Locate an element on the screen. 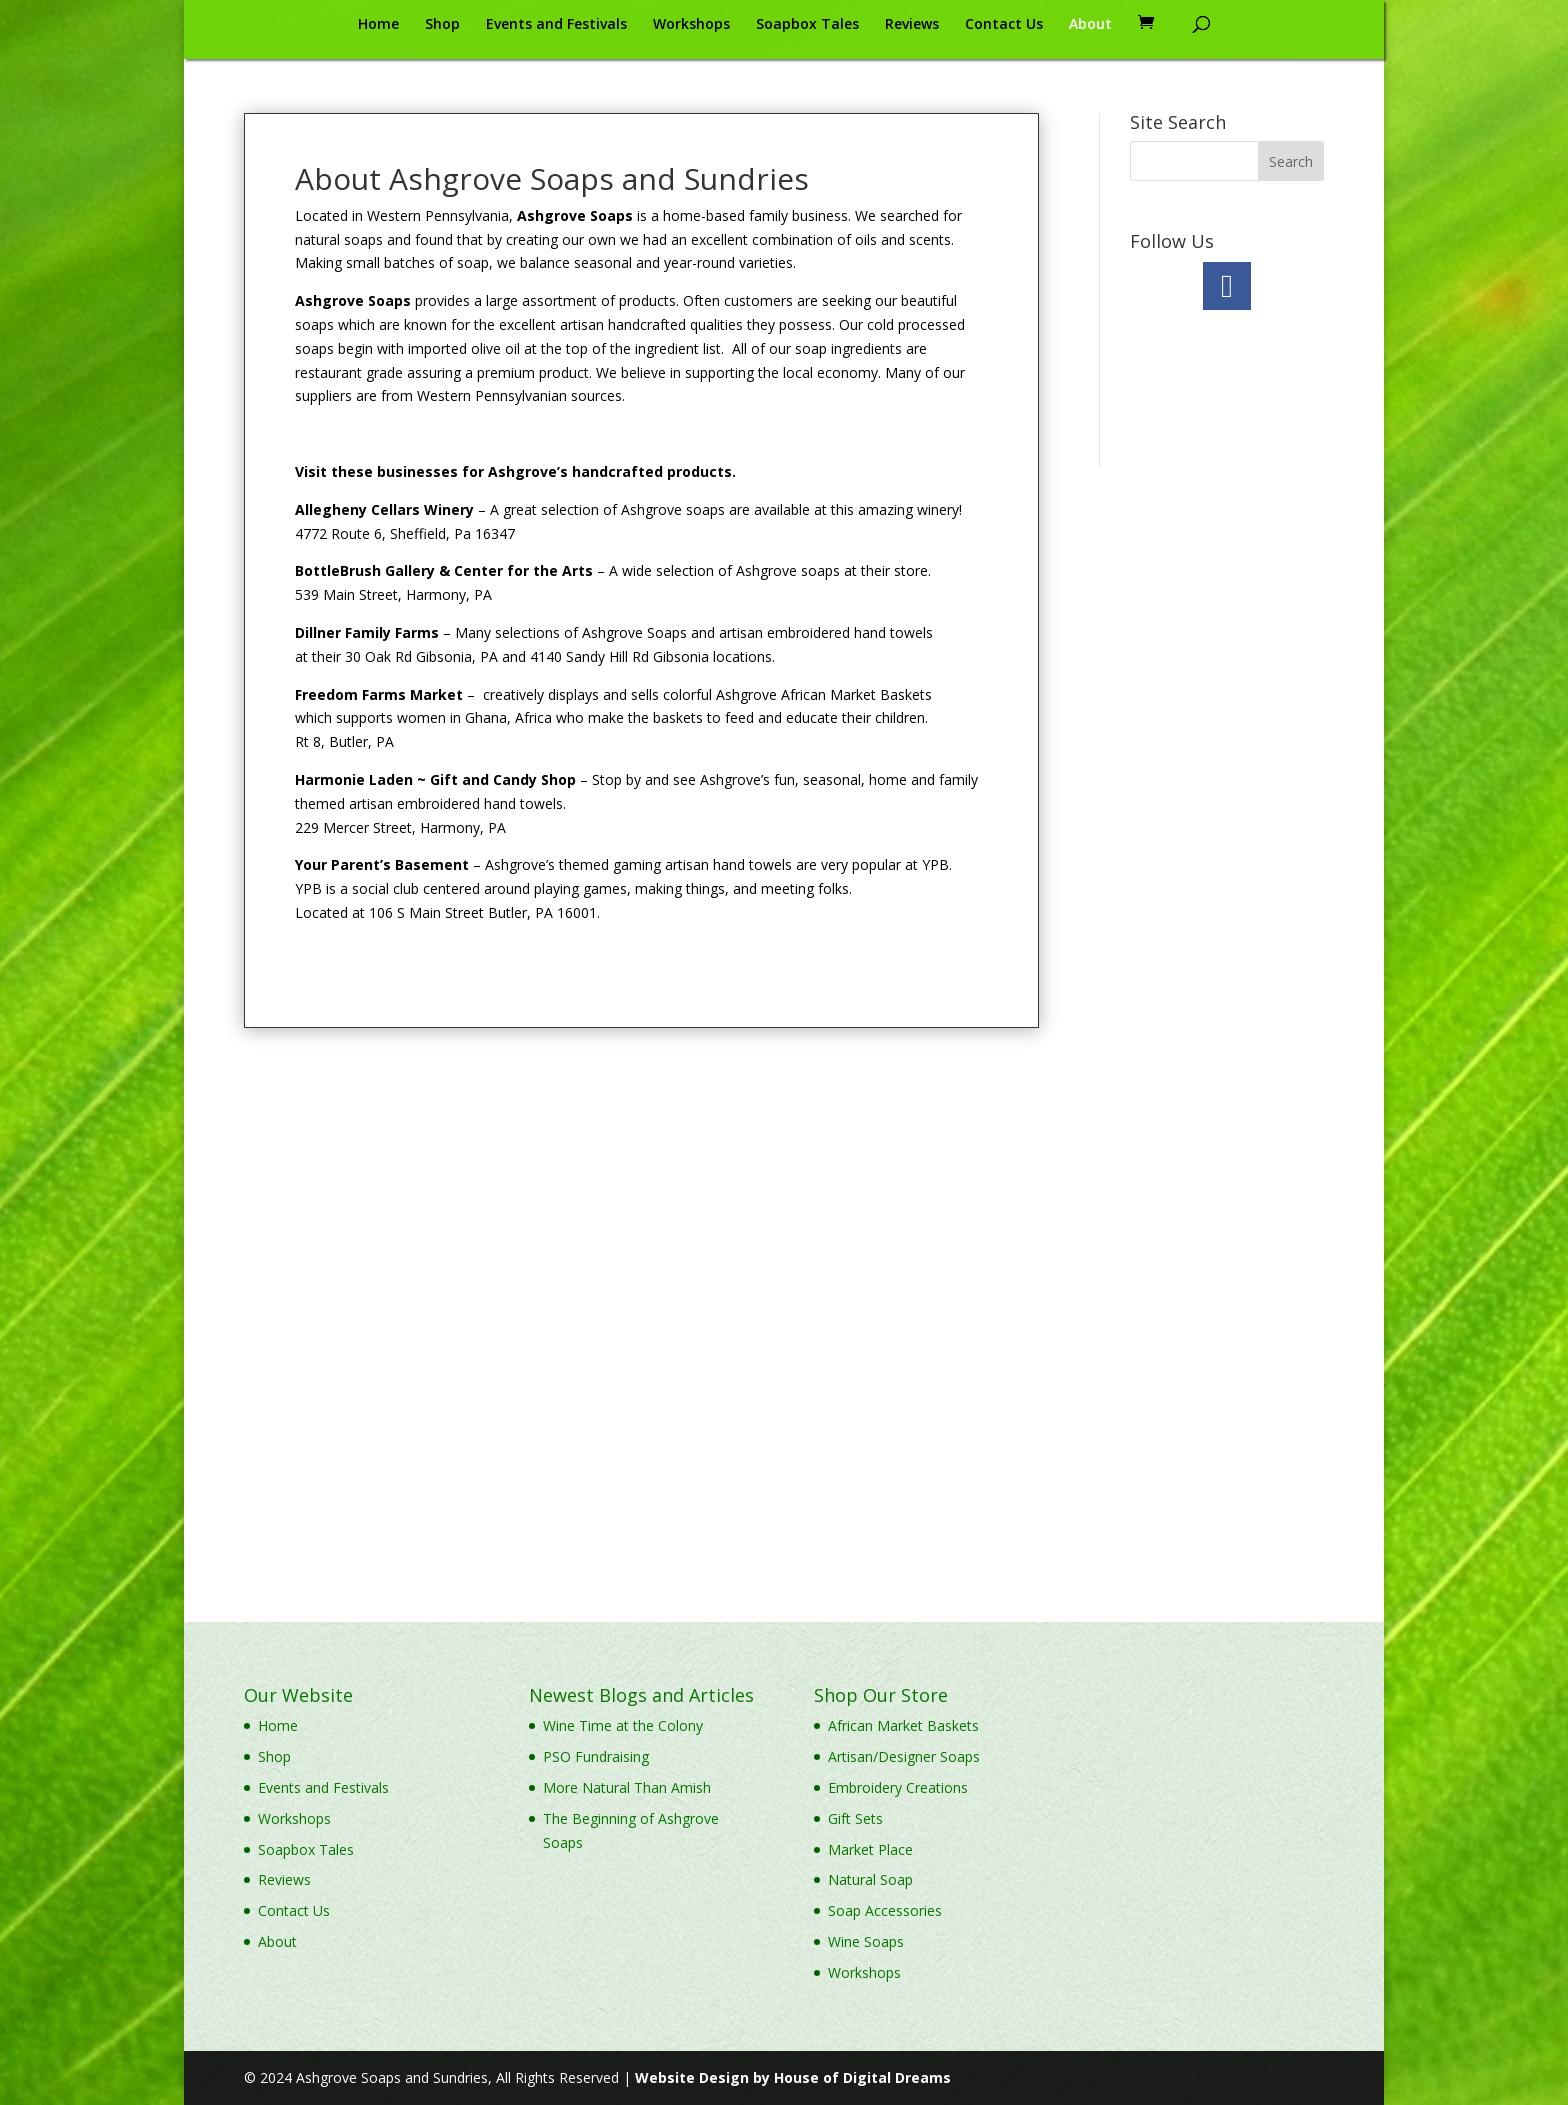 This screenshot has width=1568, height=2105. Soap Accessories is located at coordinates (885, 1910).